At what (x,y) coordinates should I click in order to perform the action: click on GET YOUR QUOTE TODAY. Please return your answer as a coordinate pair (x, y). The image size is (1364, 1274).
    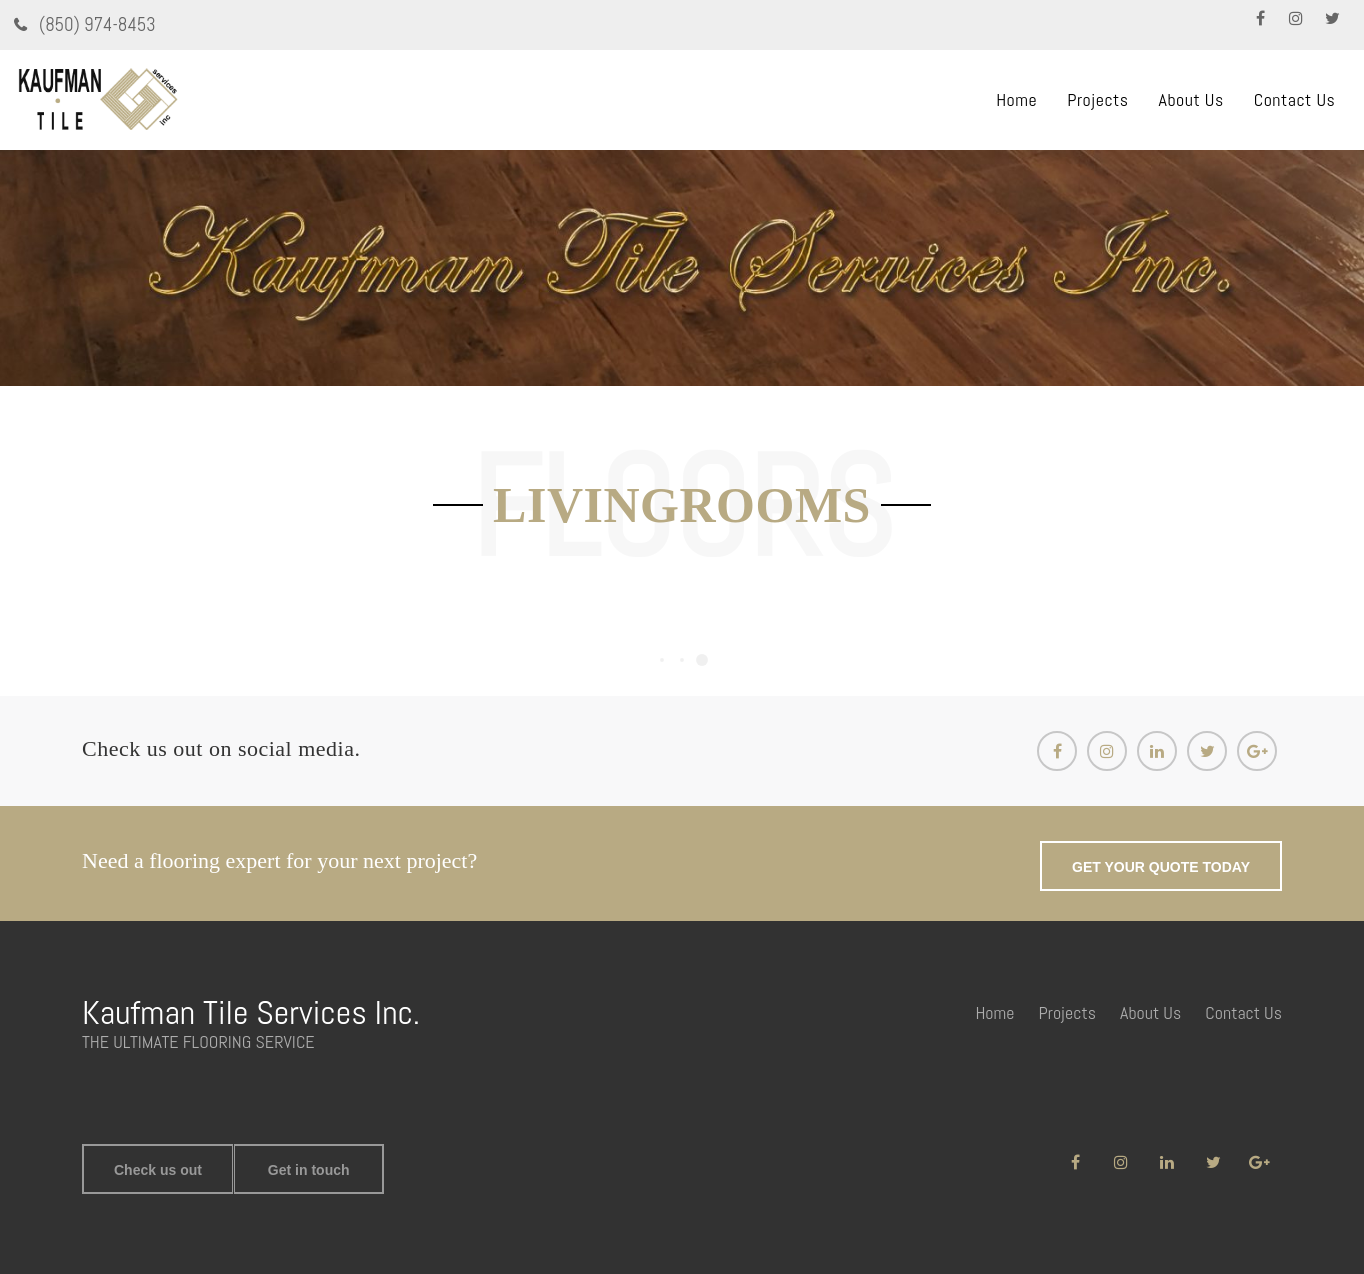
    Looking at the image, I should click on (1161, 867).